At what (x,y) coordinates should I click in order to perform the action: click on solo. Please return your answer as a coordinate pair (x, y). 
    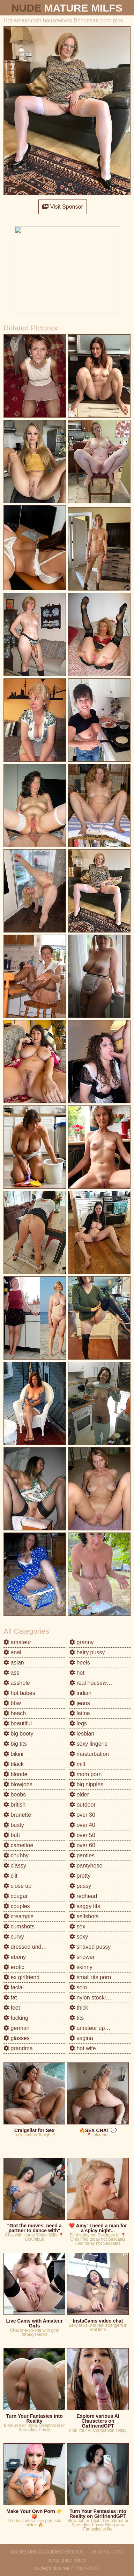
    Looking at the image, I should click on (78, 1987).